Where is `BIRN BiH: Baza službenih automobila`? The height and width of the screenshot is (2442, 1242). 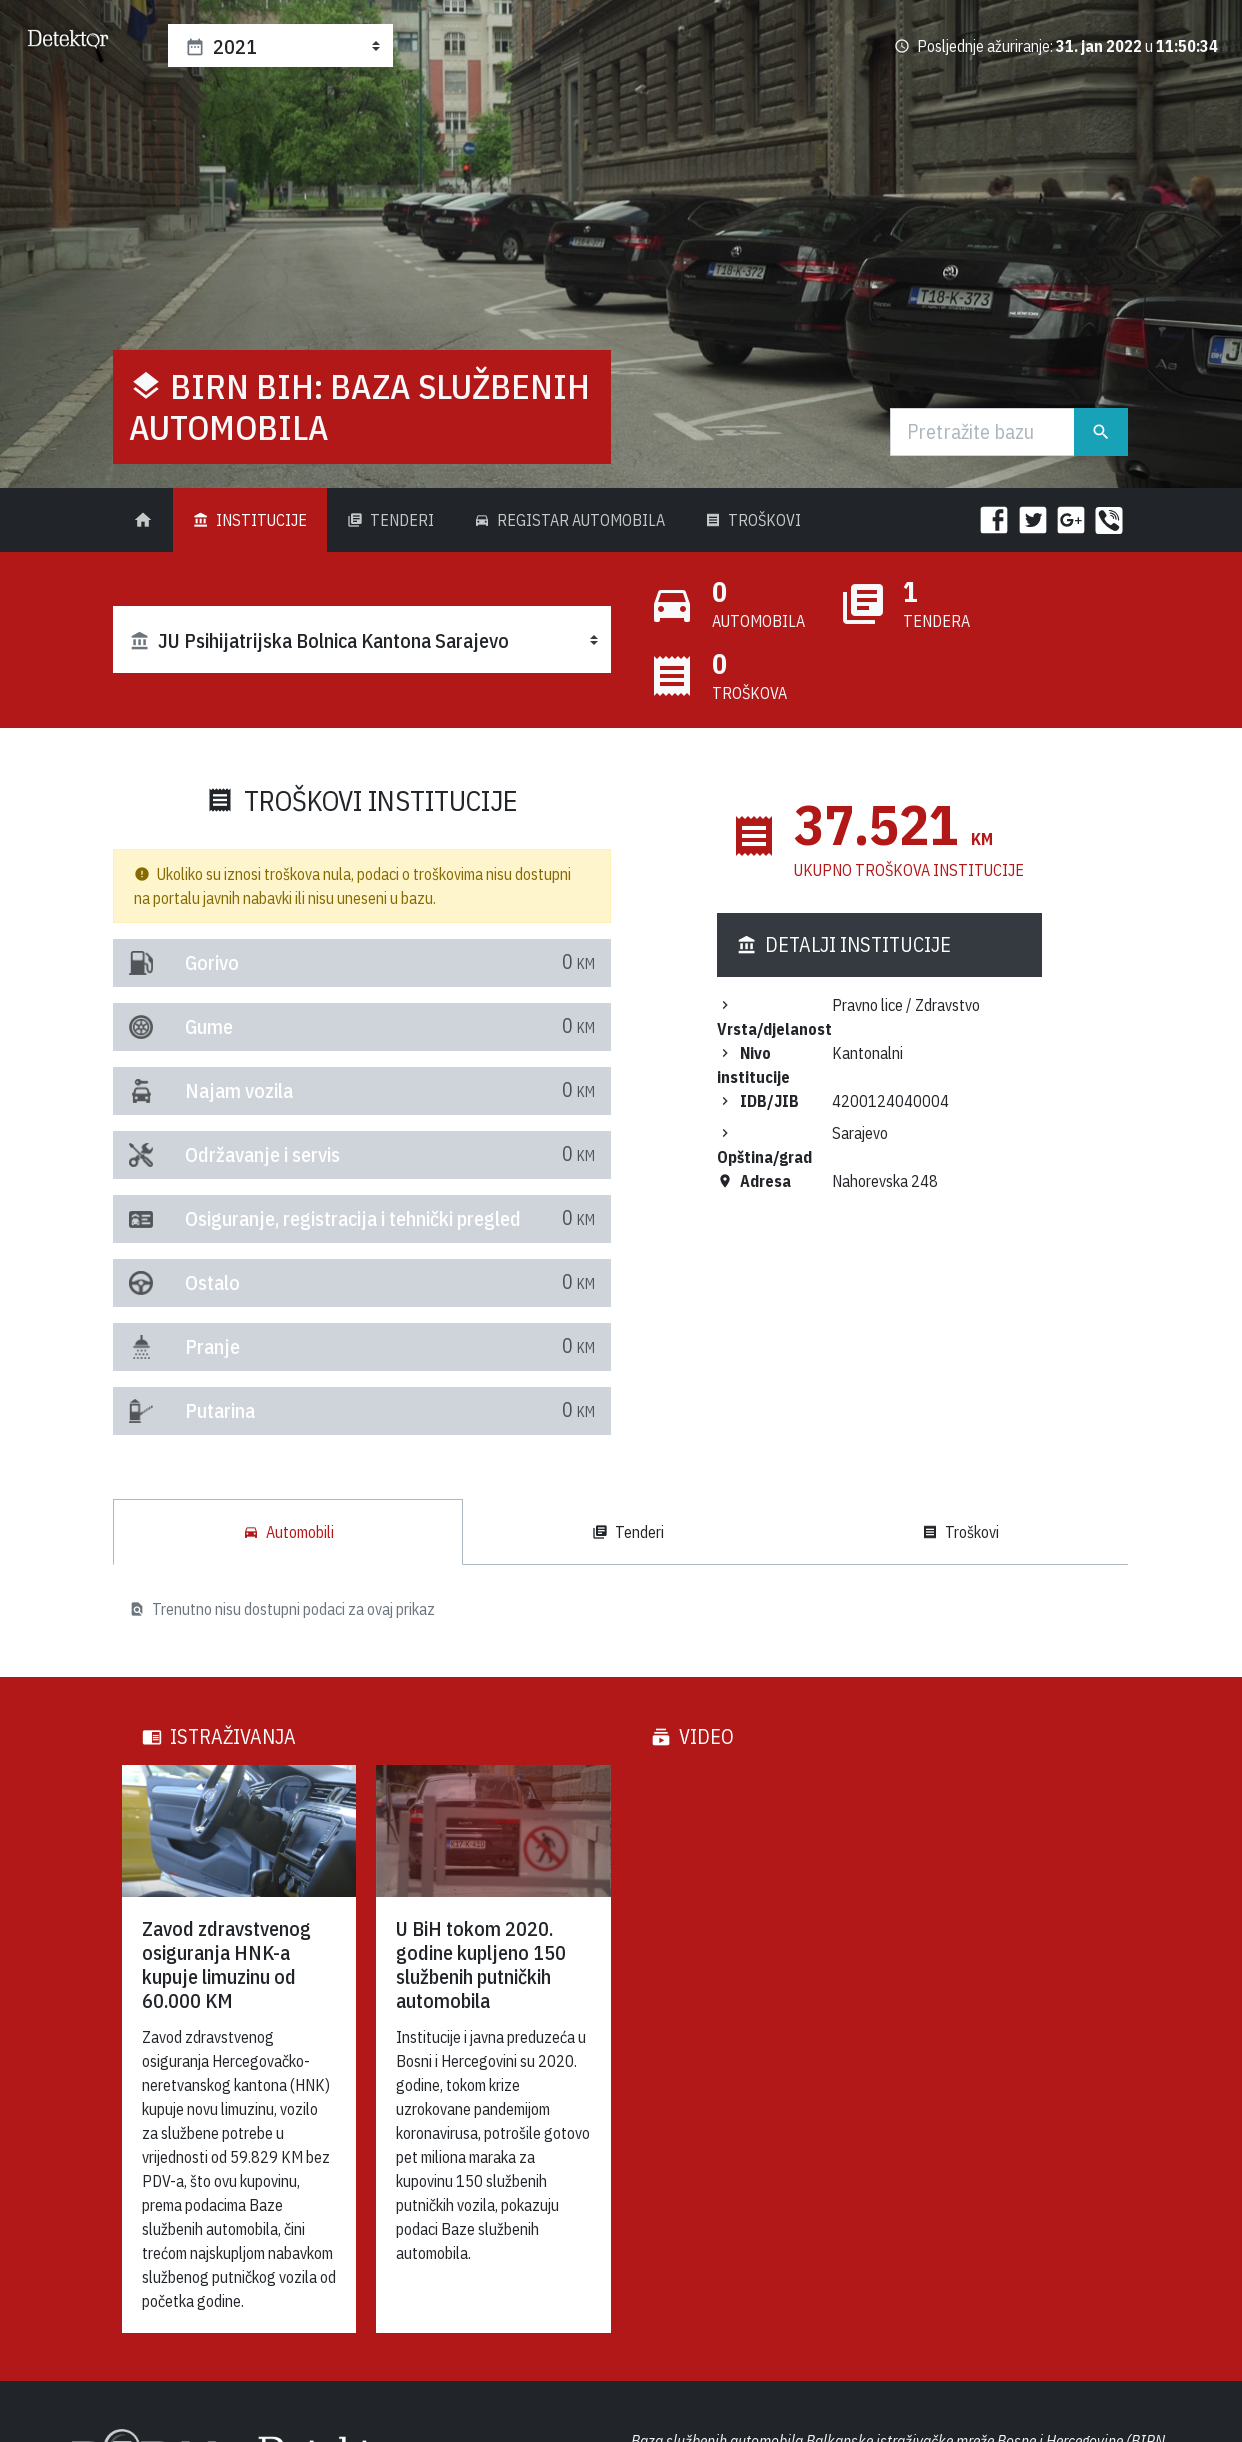
BIRN BiH: Baza službenih automobila is located at coordinates (359, 406).